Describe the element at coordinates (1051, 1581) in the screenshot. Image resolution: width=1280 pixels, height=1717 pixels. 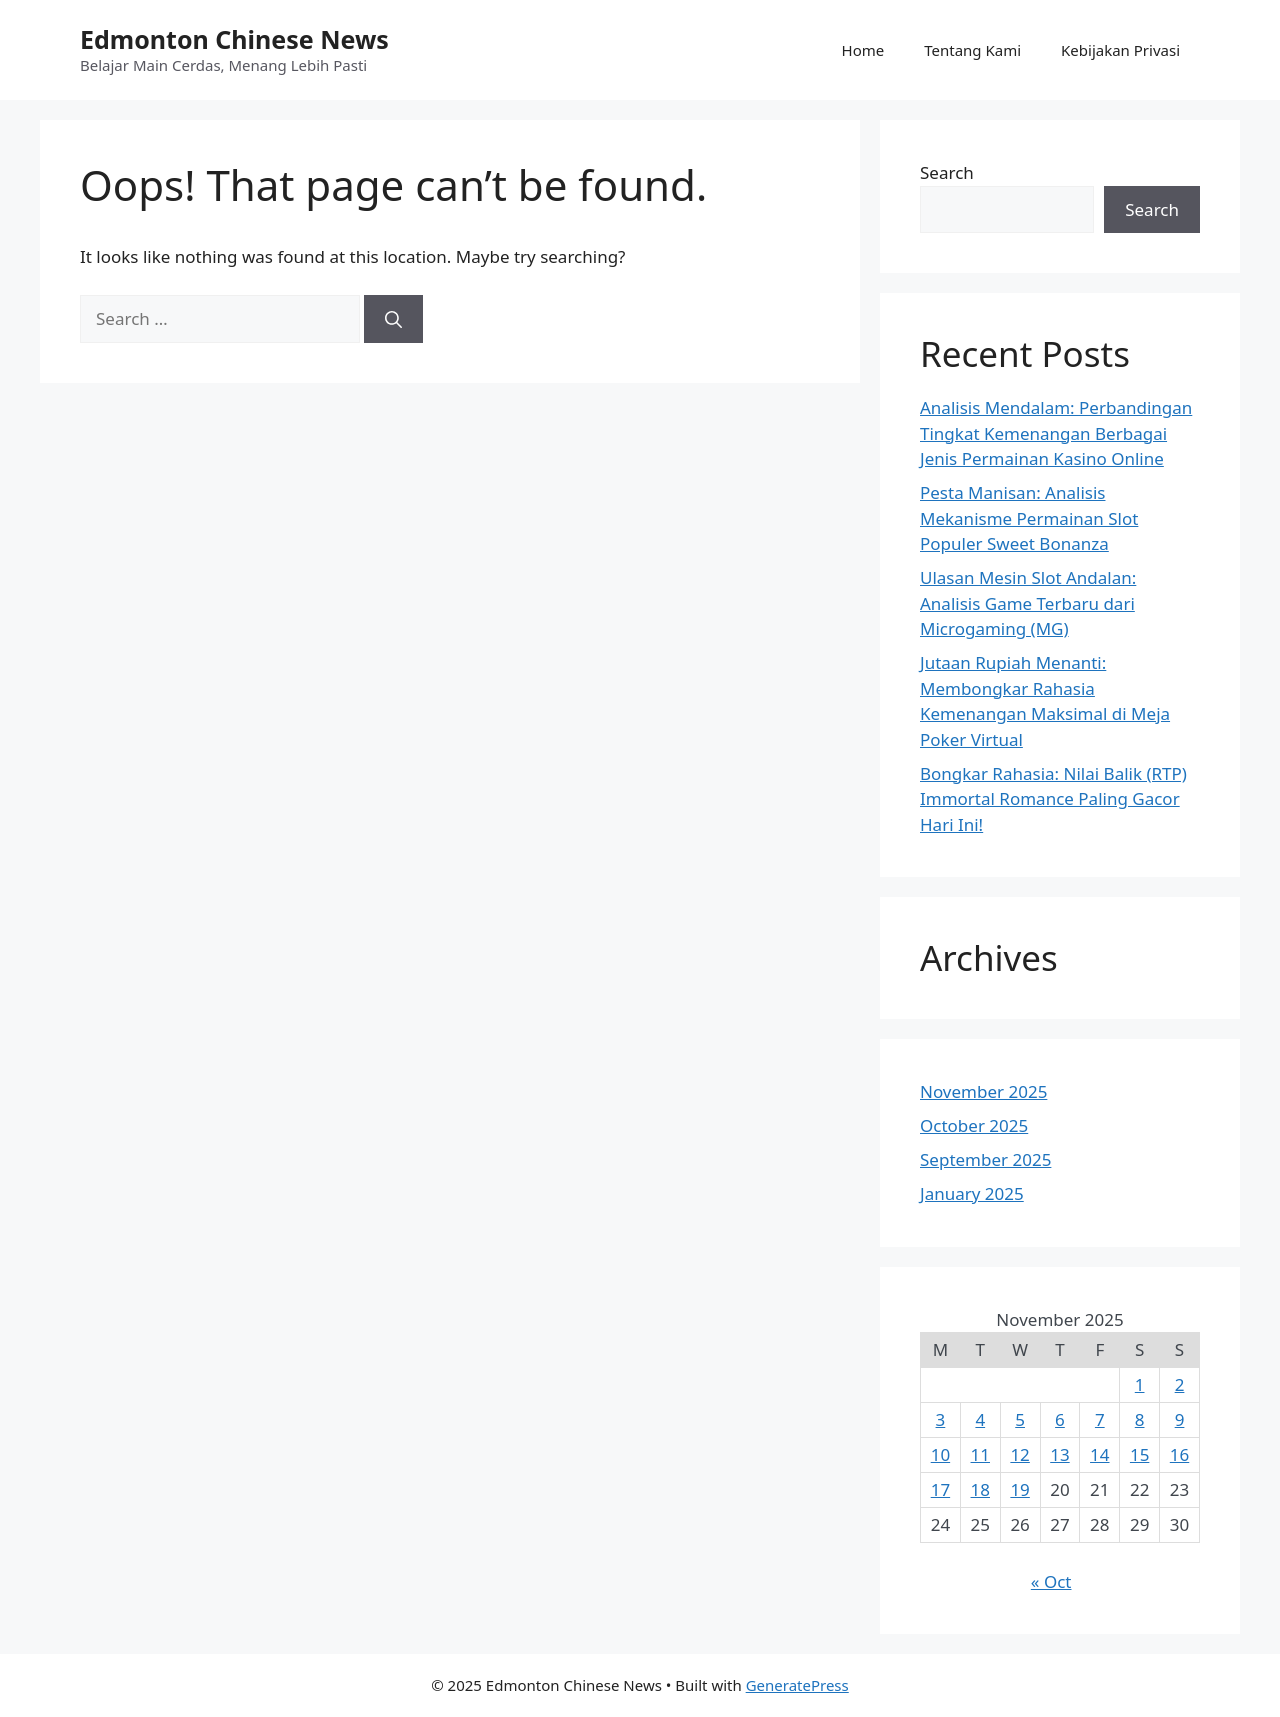
I see `« Oct` at that location.